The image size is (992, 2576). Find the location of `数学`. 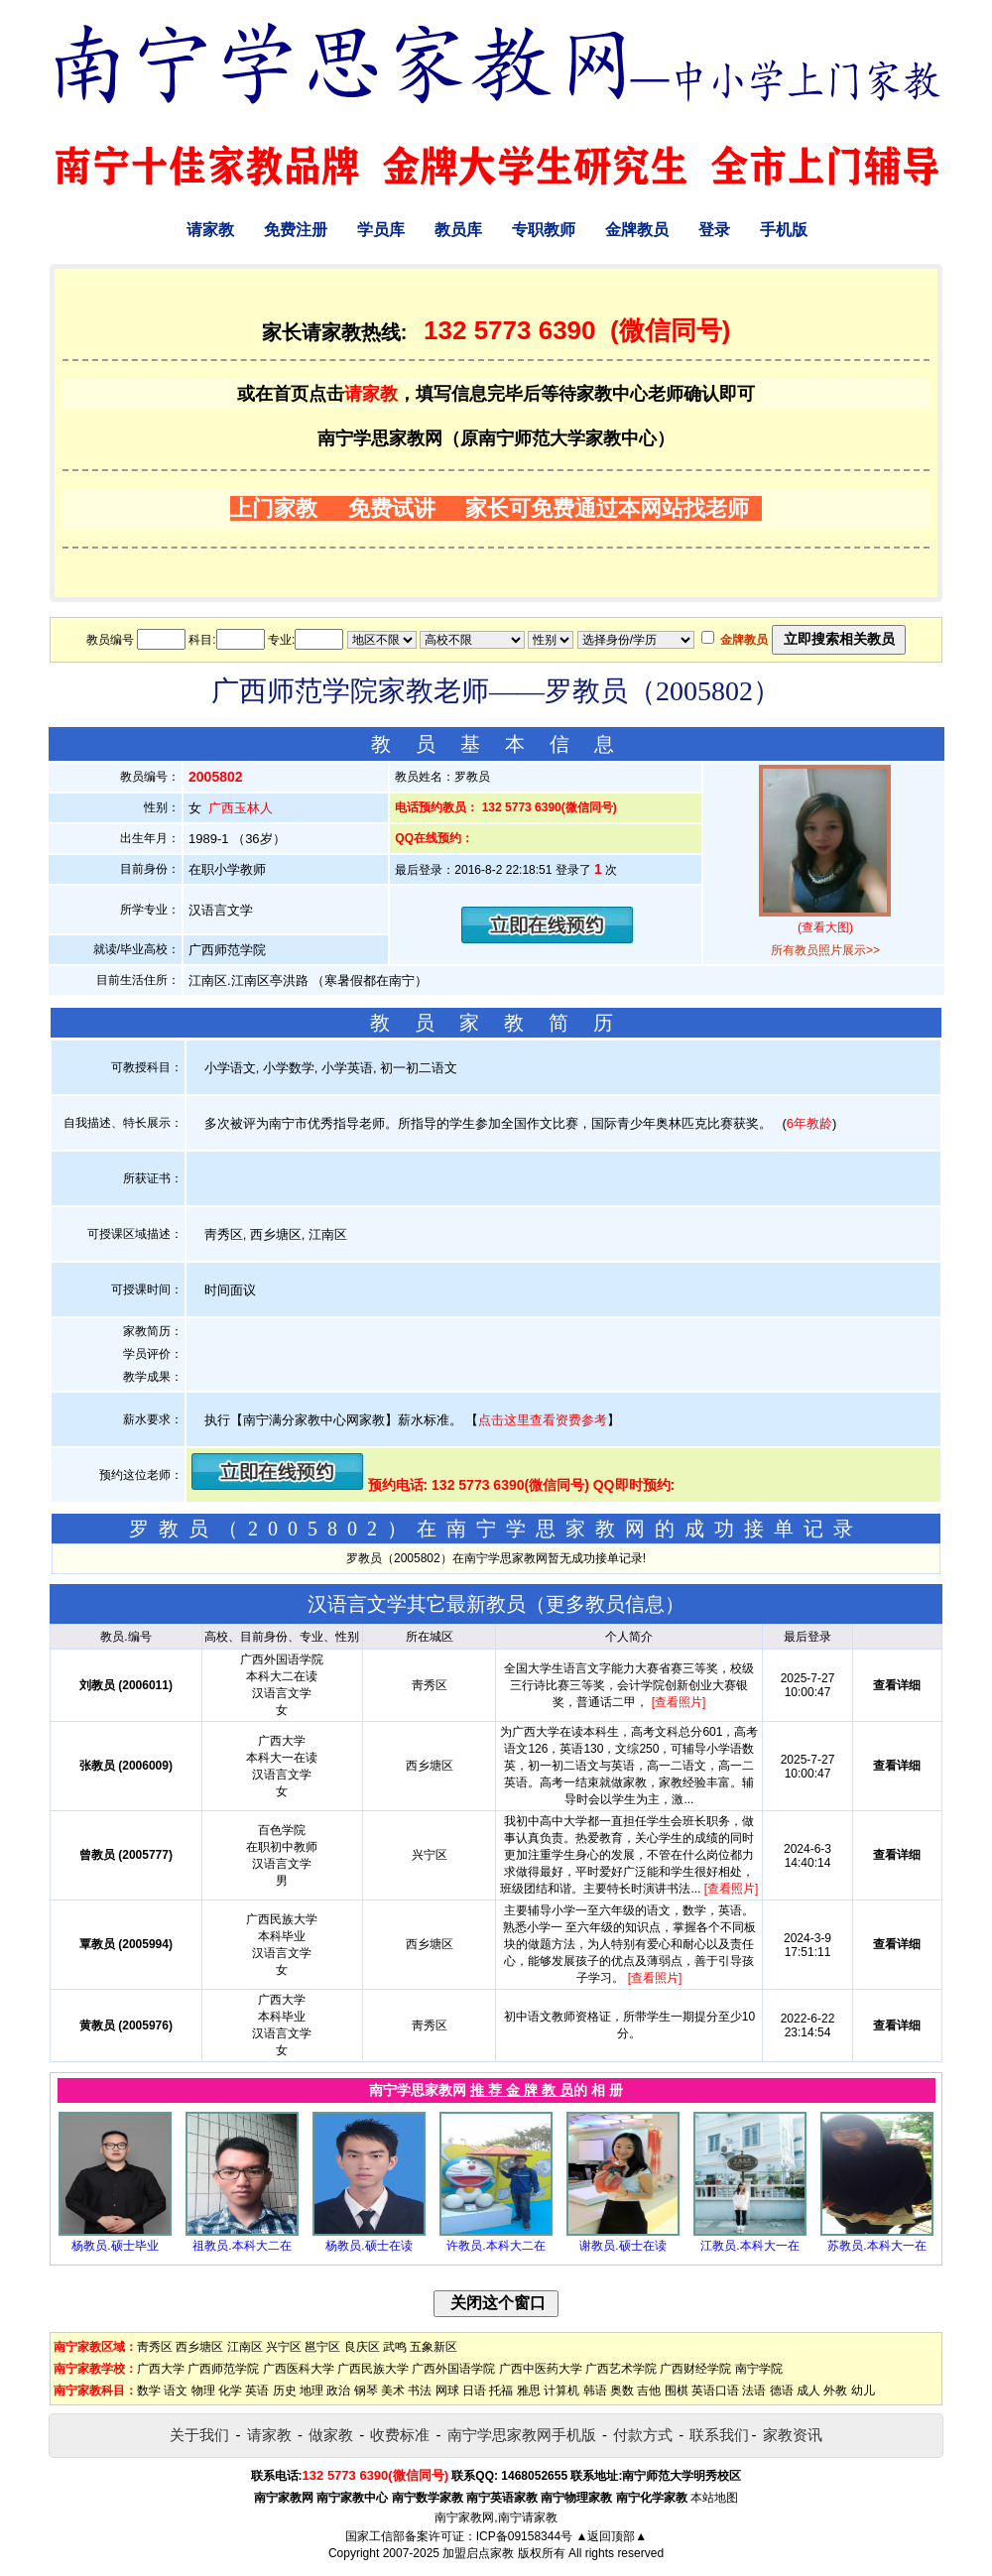

数学 is located at coordinates (149, 2390).